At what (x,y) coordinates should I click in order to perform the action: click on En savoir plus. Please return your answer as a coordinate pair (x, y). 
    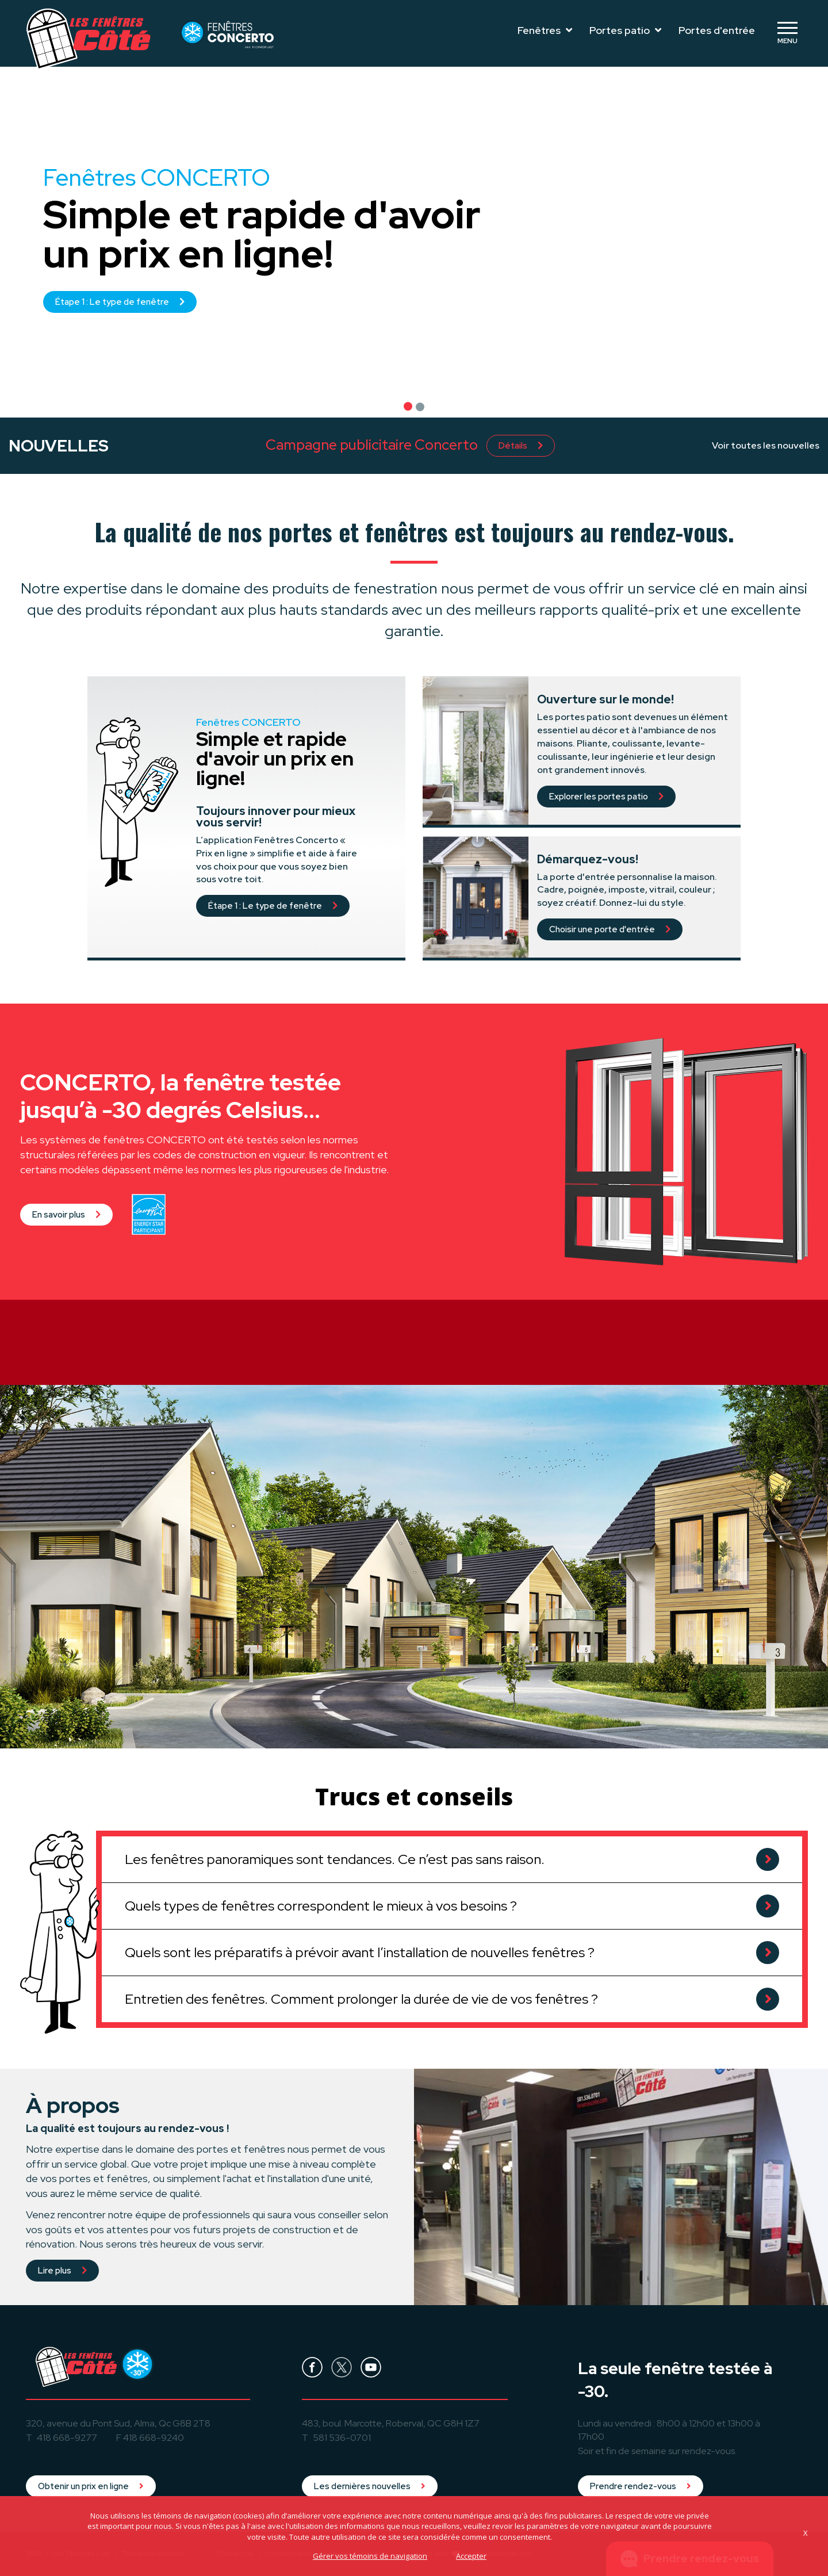
    Looking at the image, I should click on (66, 1264).